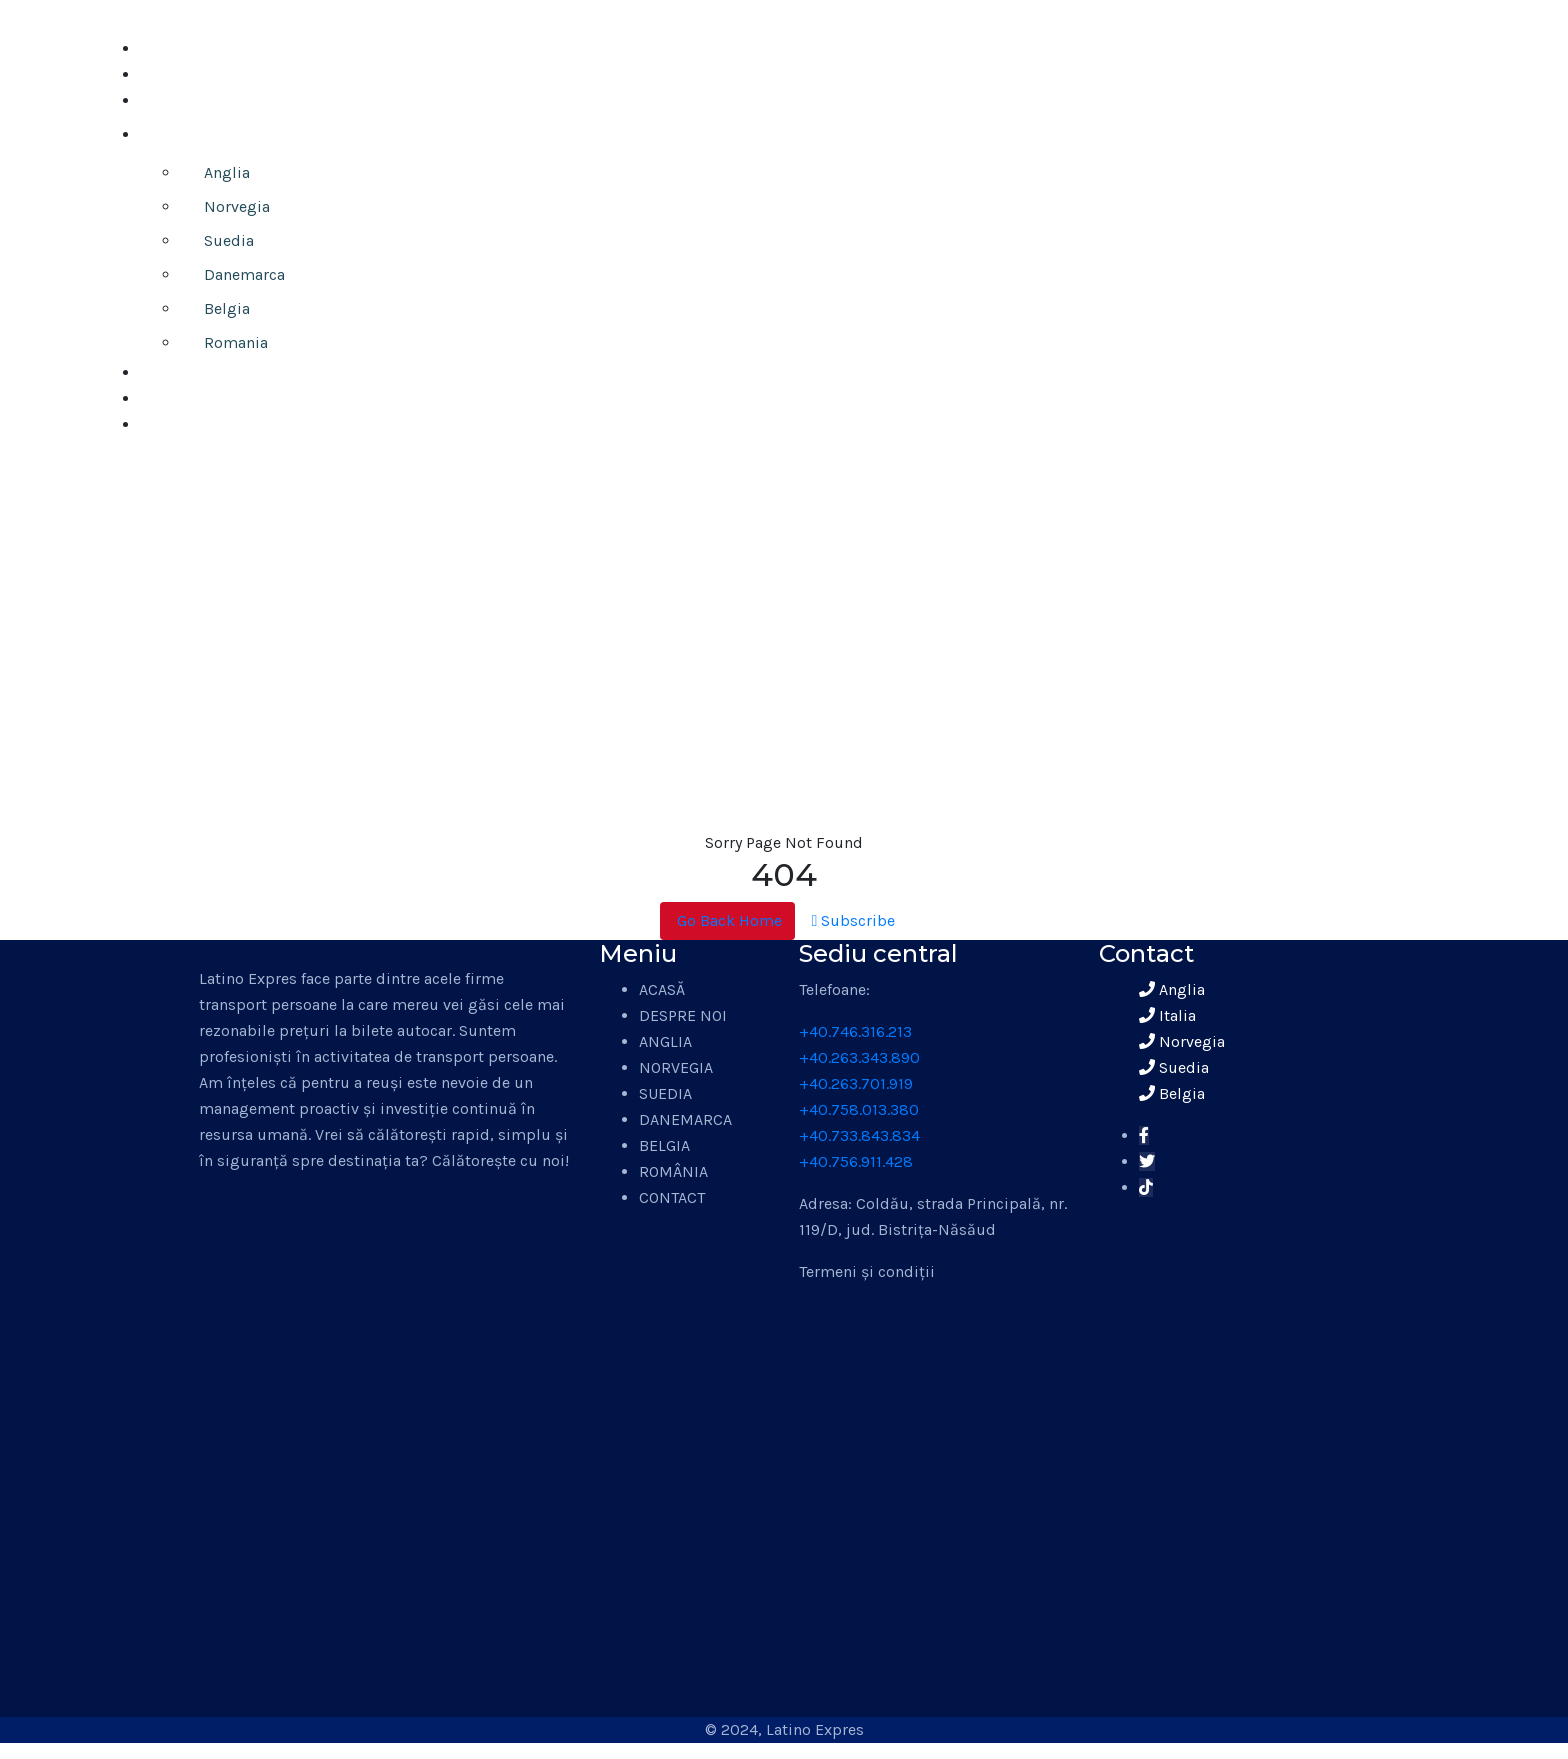 The width and height of the screenshot is (1568, 1759). What do you see at coordinates (229, 240) in the screenshot?
I see `Suedia` at bounding box center [229, 240].